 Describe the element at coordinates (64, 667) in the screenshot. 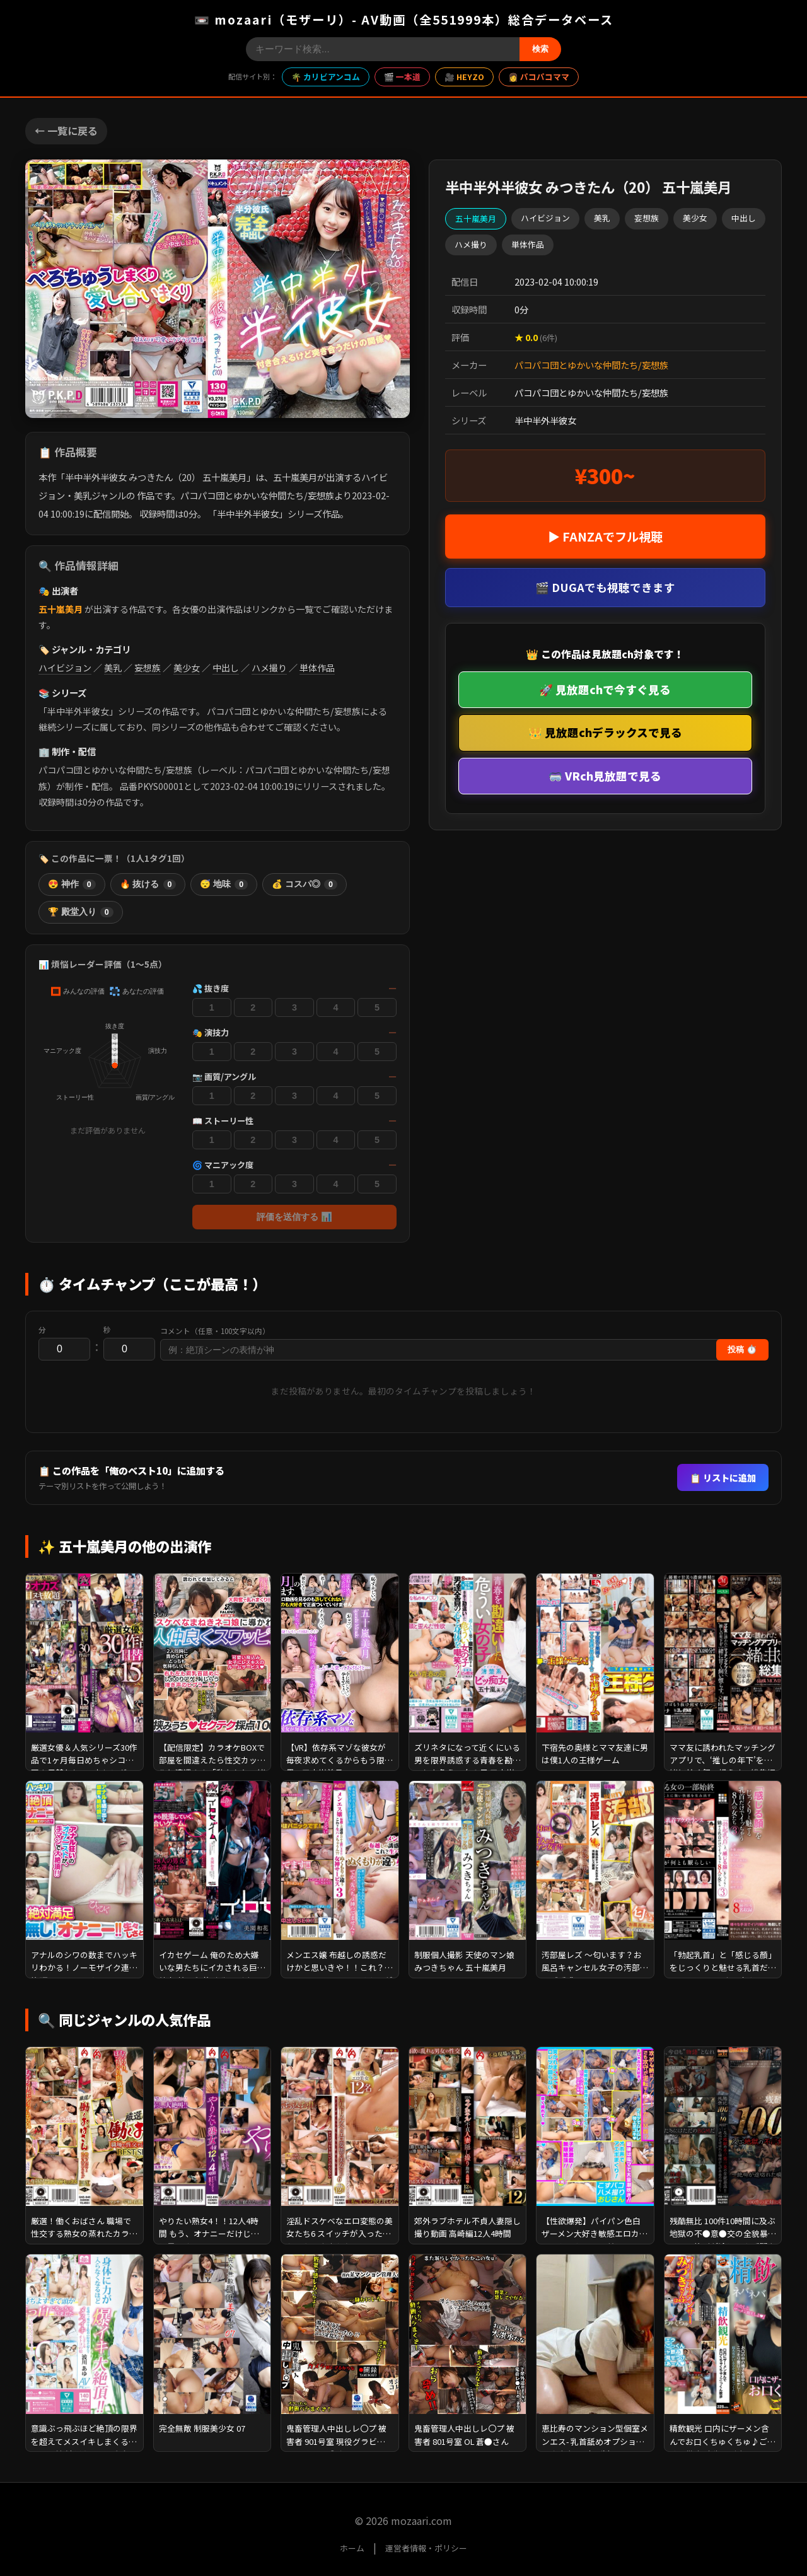

I see `ハイビジョン` at that location.